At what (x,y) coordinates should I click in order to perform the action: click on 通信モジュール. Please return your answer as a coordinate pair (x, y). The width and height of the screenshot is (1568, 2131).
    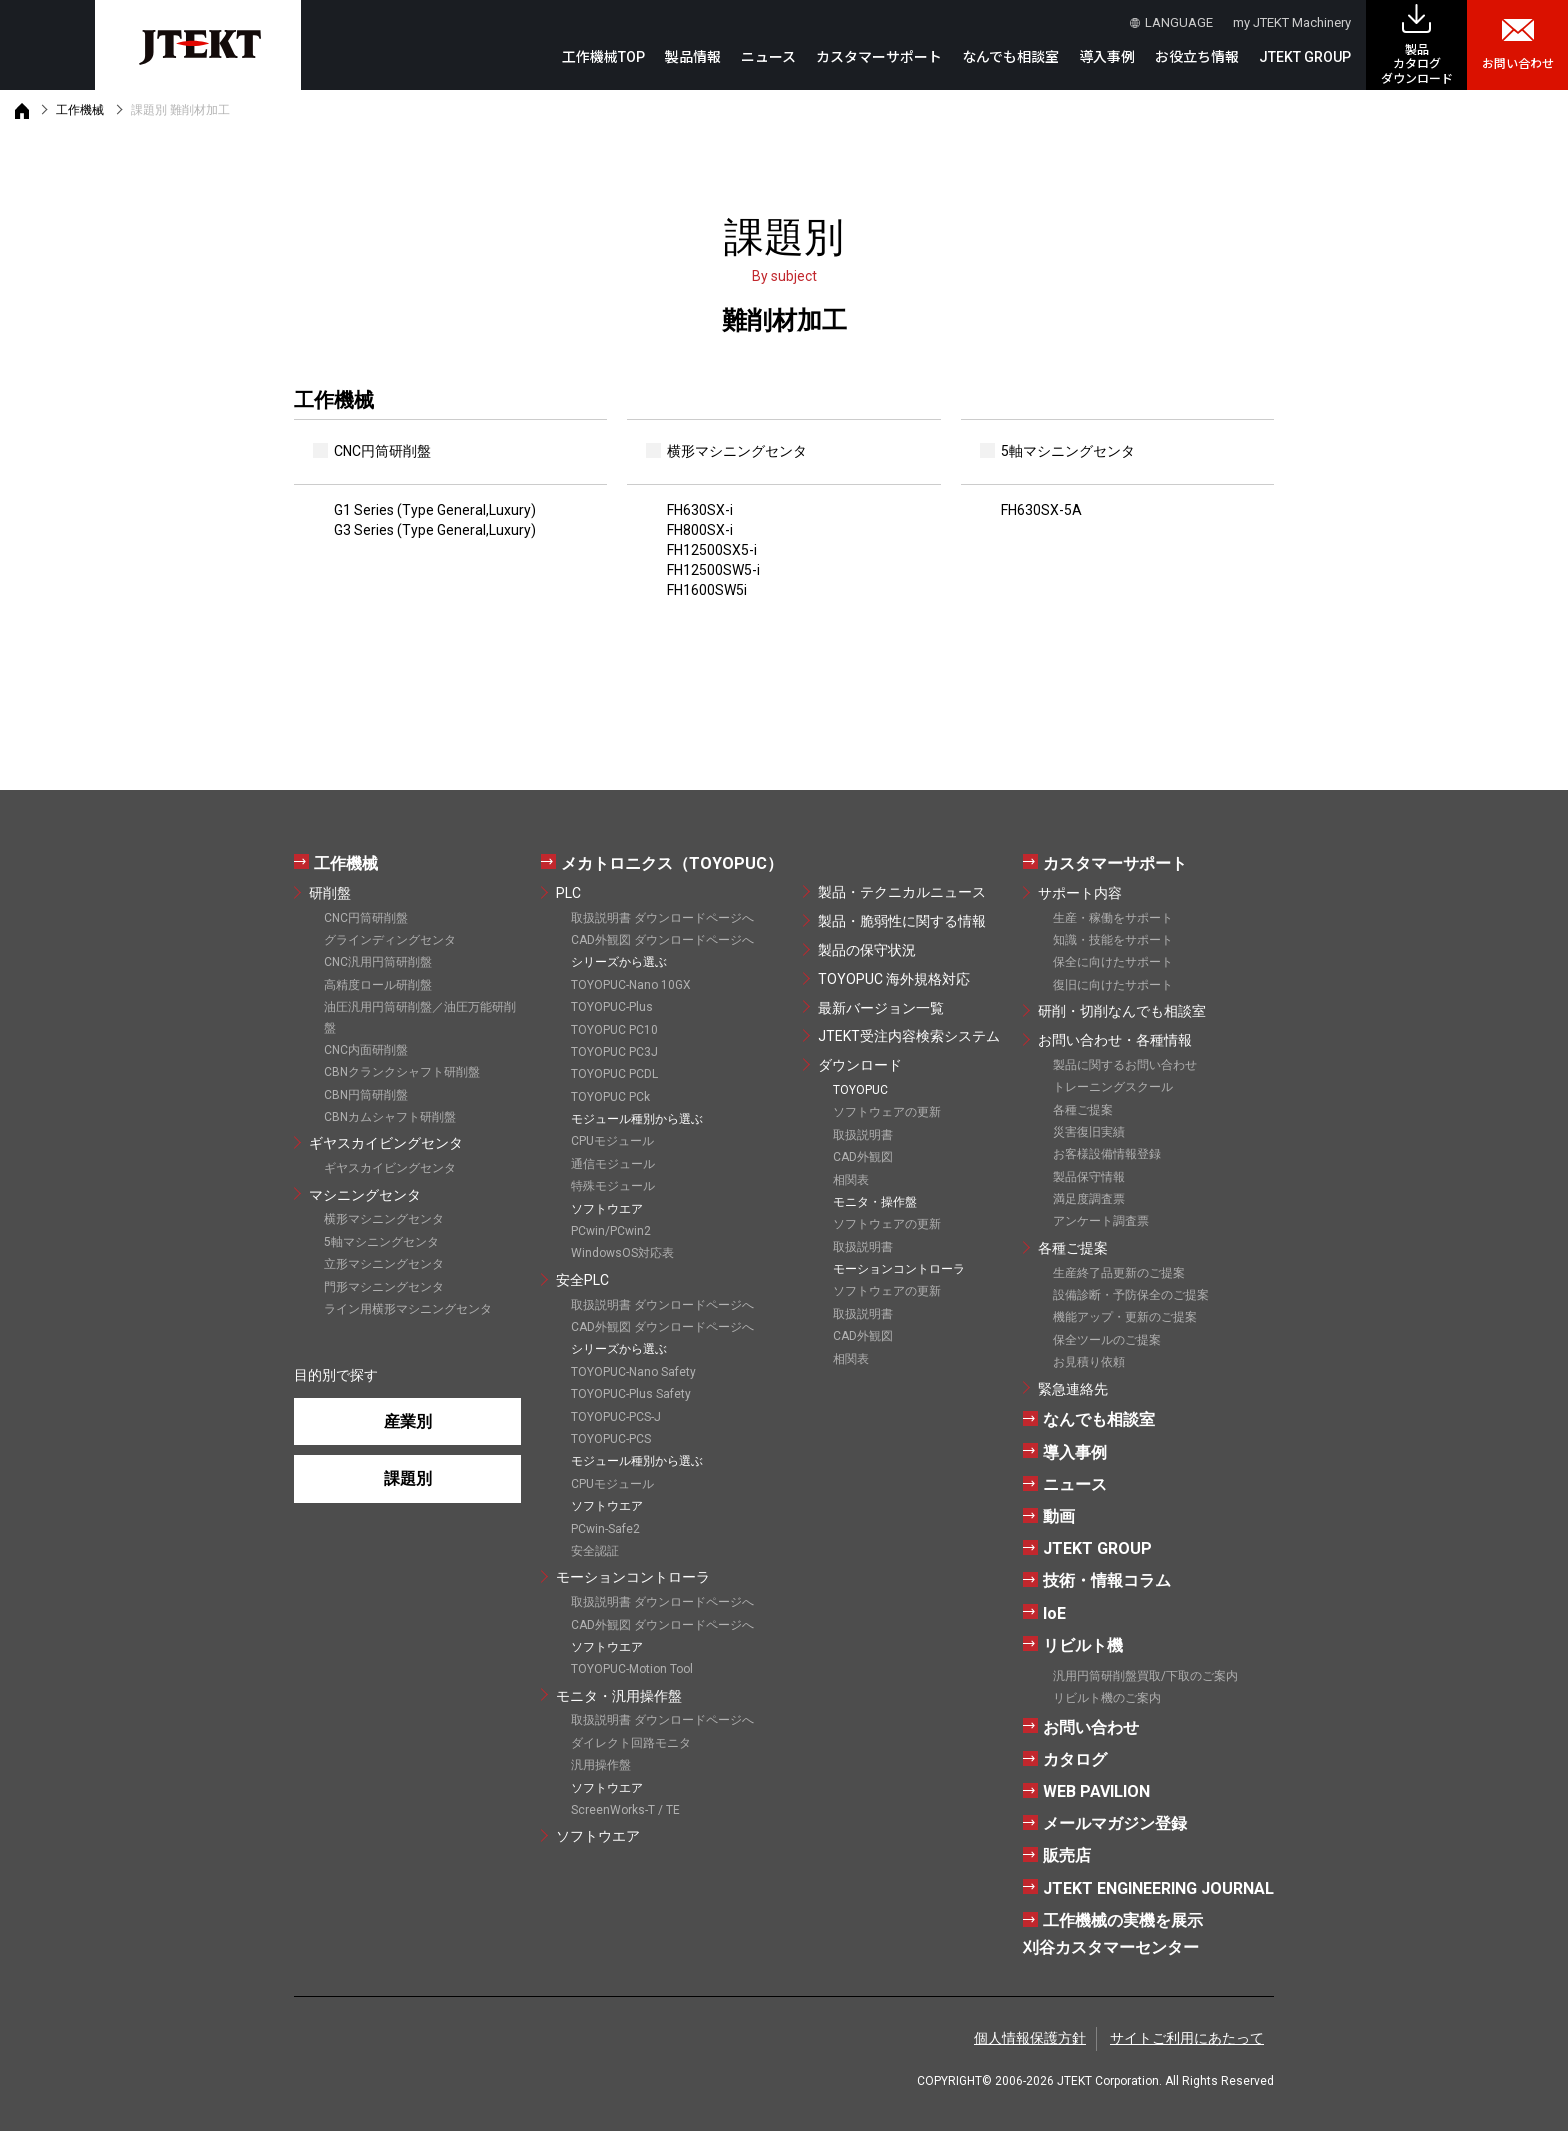
    Looking at the image, I should click on (613, 1164).